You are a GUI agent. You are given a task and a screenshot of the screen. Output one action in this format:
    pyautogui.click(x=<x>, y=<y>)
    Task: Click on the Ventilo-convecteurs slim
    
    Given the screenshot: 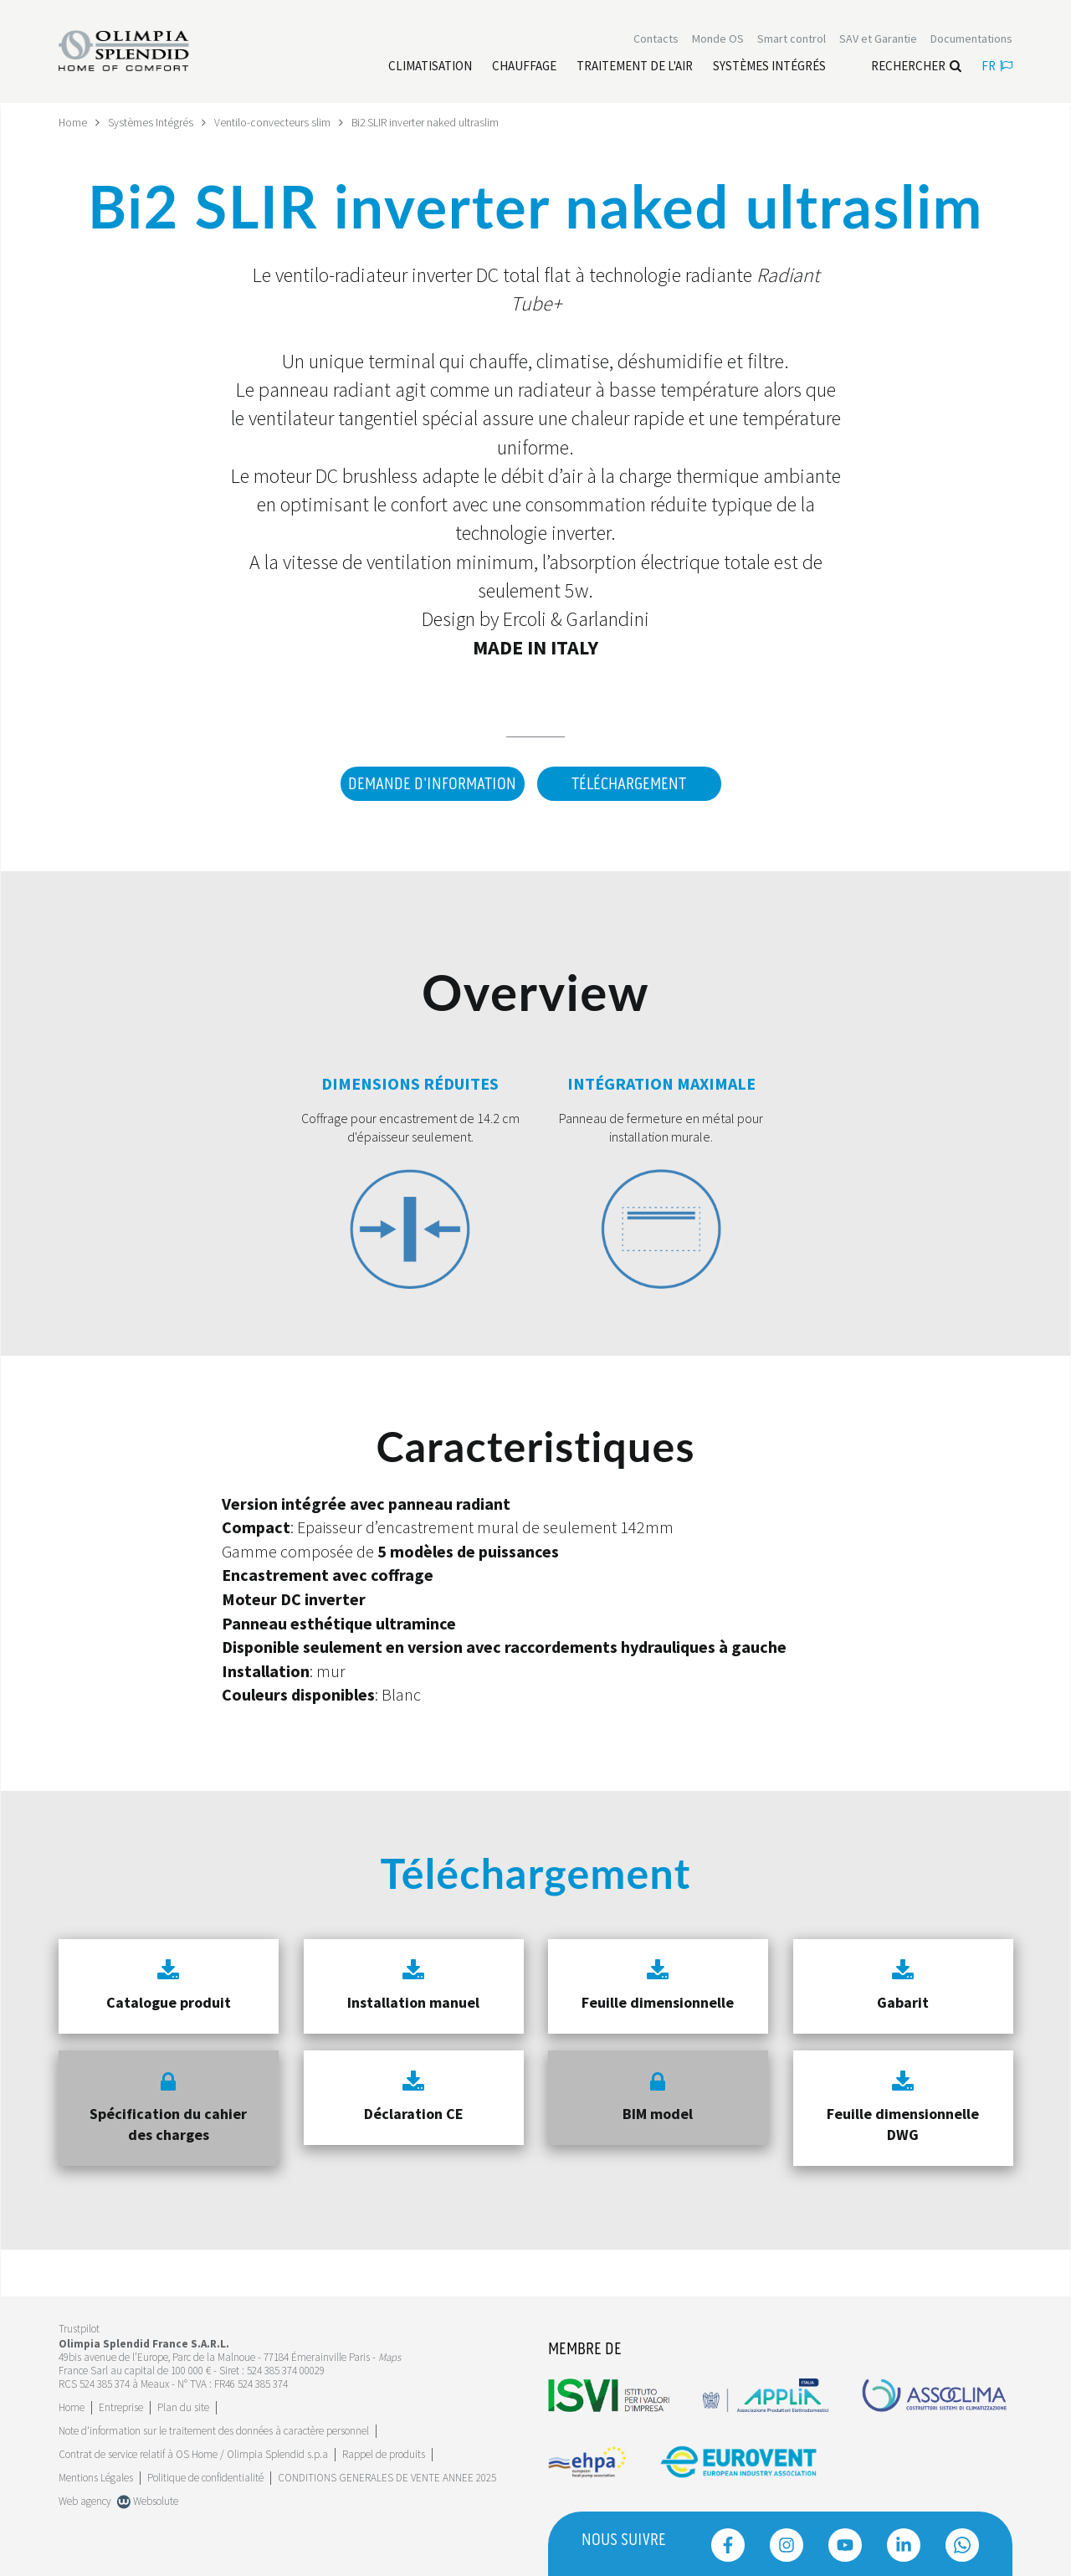 What is the action you would take?
    pyautogui.click(x=273, y=122)
    